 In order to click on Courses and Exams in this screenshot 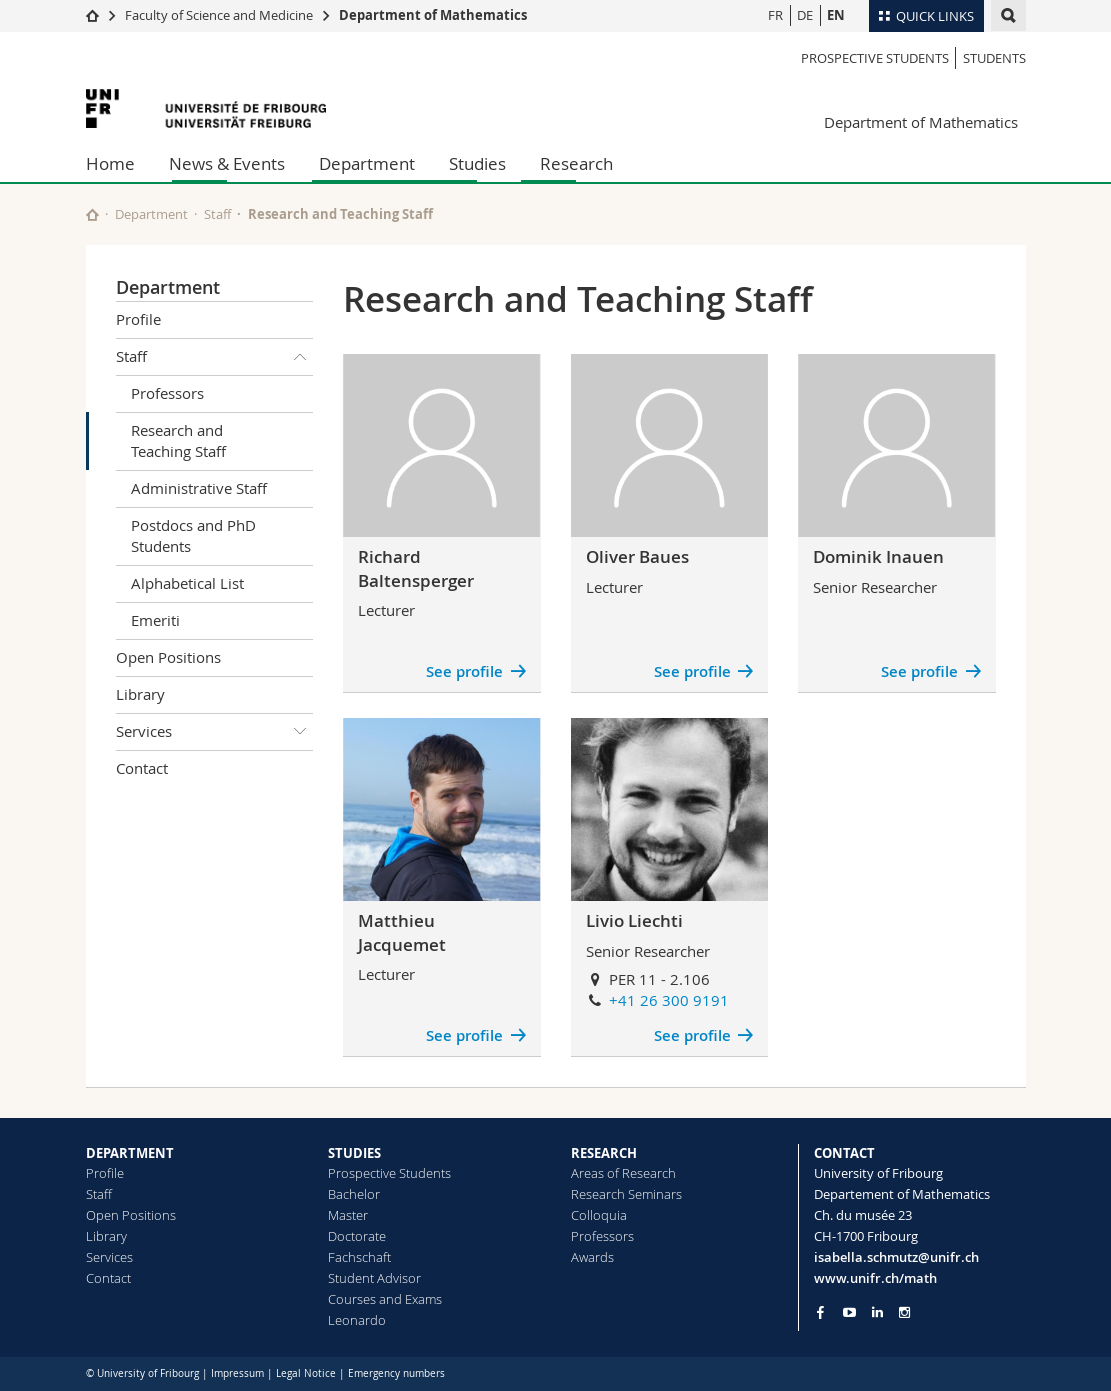, I will do `click(385, 1299)`.